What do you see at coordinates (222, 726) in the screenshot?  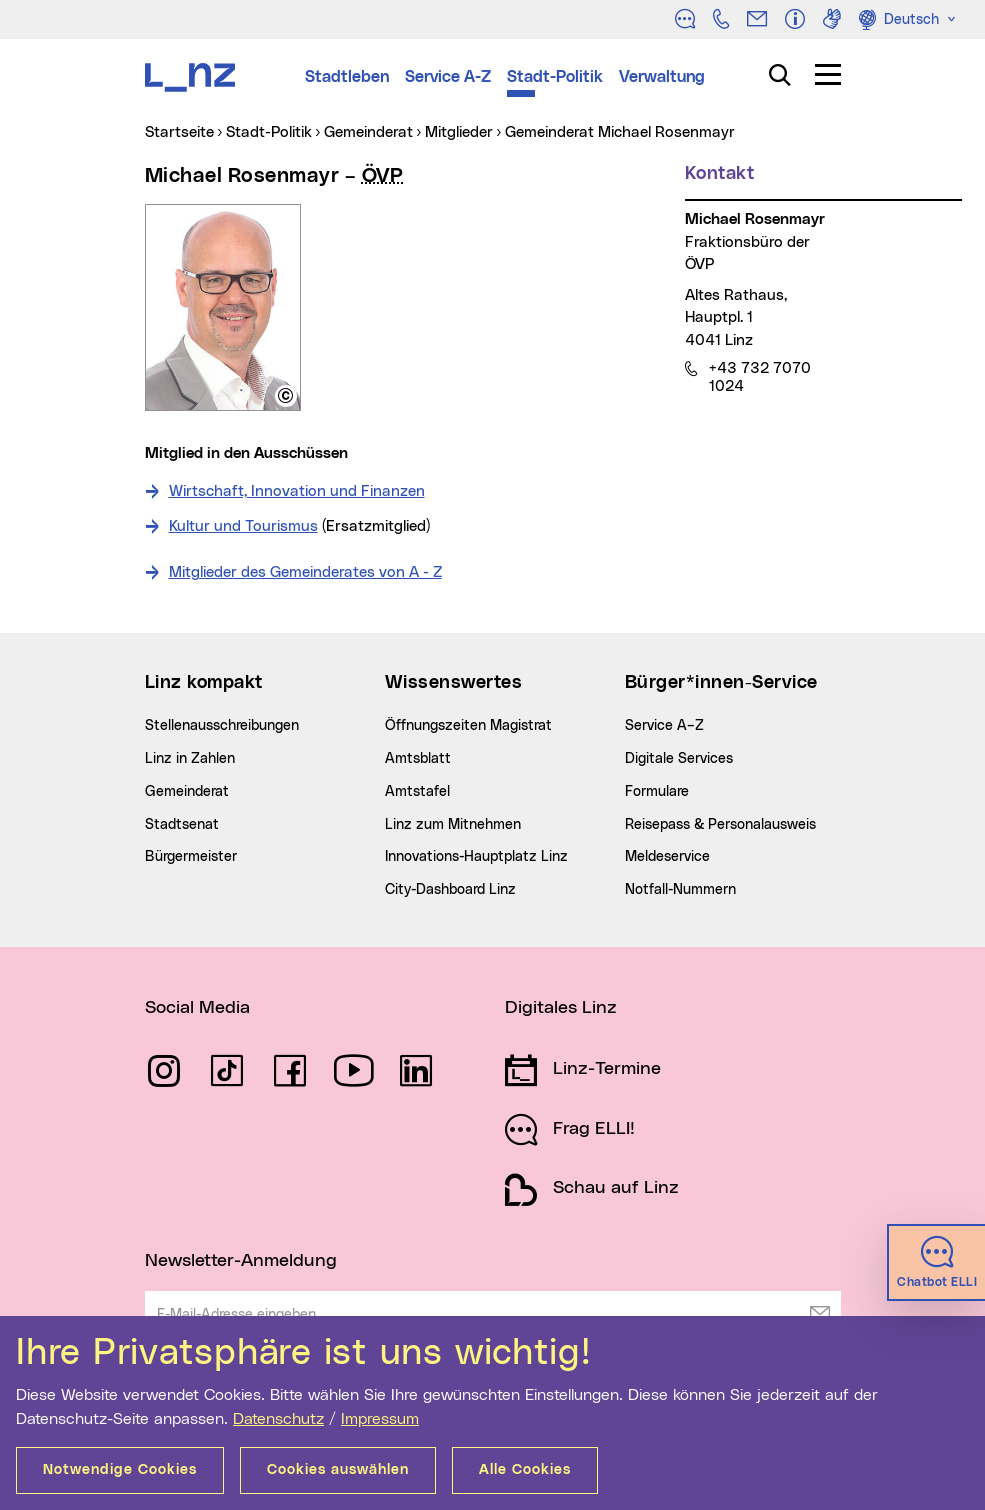 I see `Stellenausschreibungen` at bounding box center [222, 726].